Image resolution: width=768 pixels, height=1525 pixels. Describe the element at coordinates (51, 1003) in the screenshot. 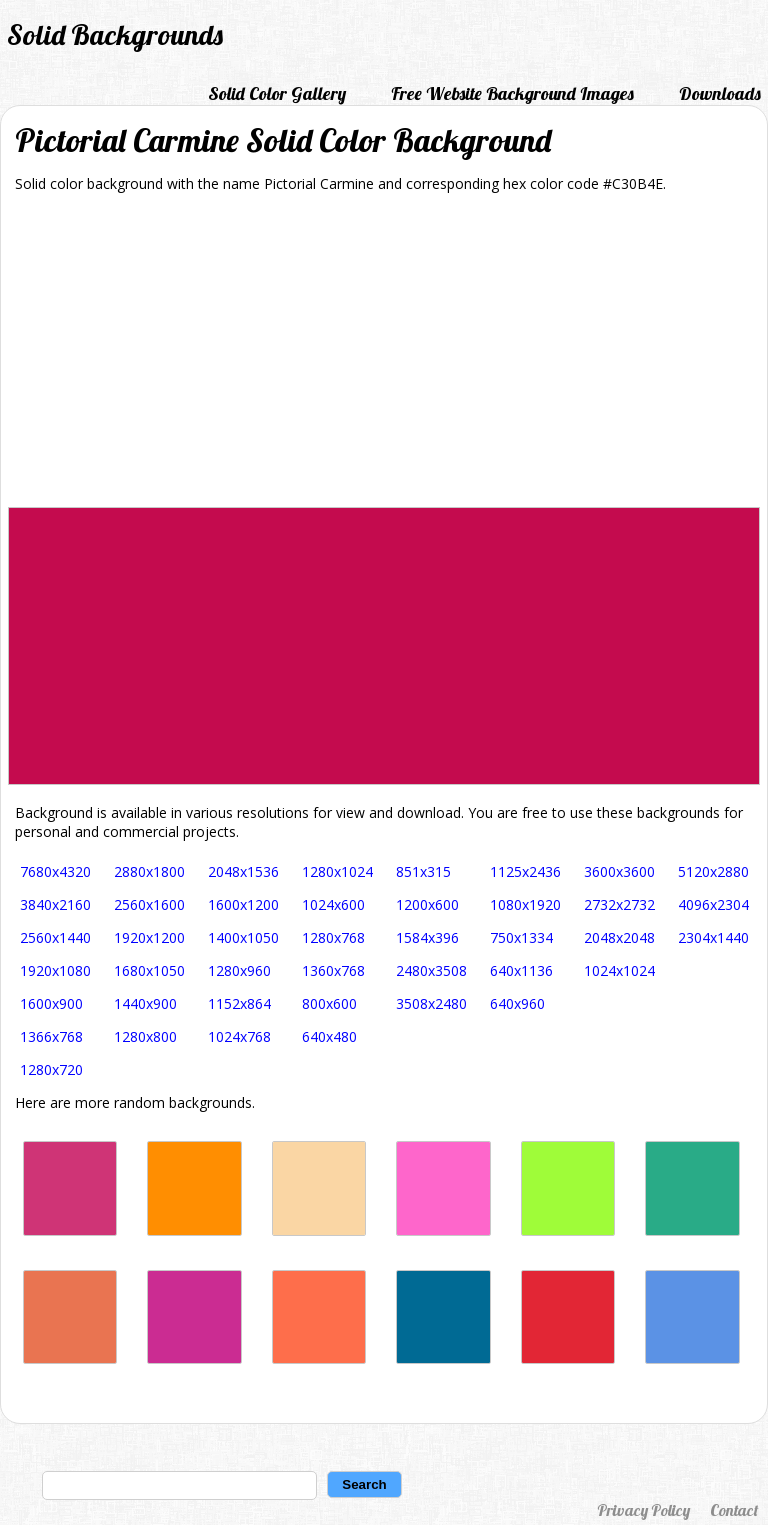

I see `1600x900` at that location.